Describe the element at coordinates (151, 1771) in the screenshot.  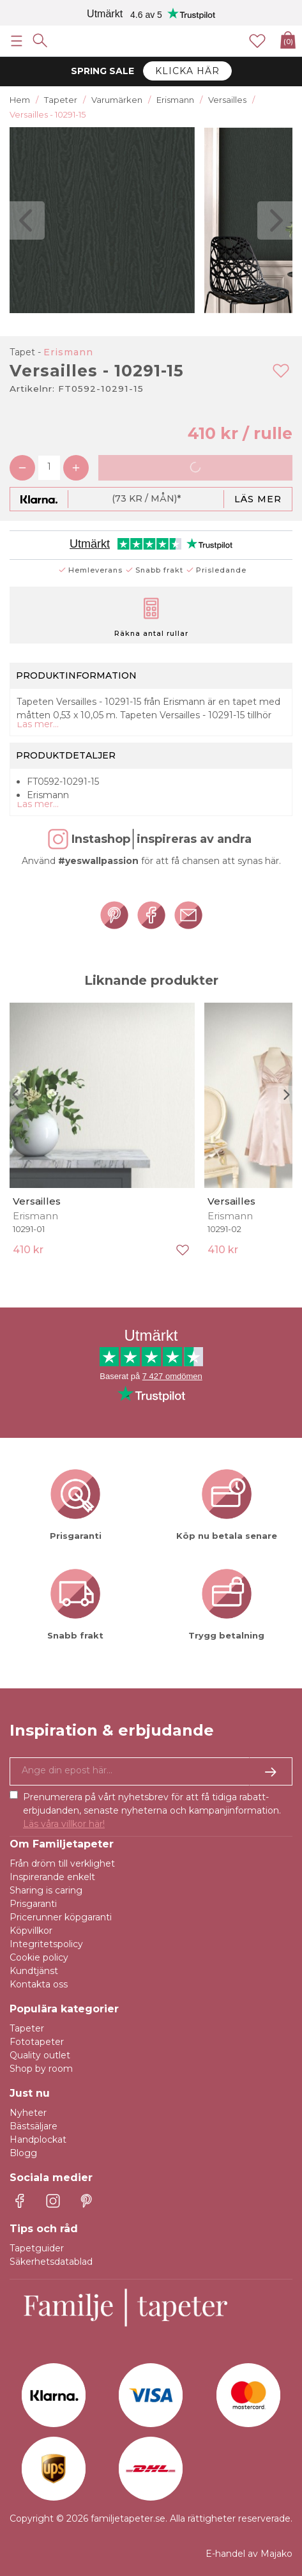
I see `[Ja tack, jag vill gärna få nyhetsbrev med information om unika erbjudanden och inspiration.]` at that location.